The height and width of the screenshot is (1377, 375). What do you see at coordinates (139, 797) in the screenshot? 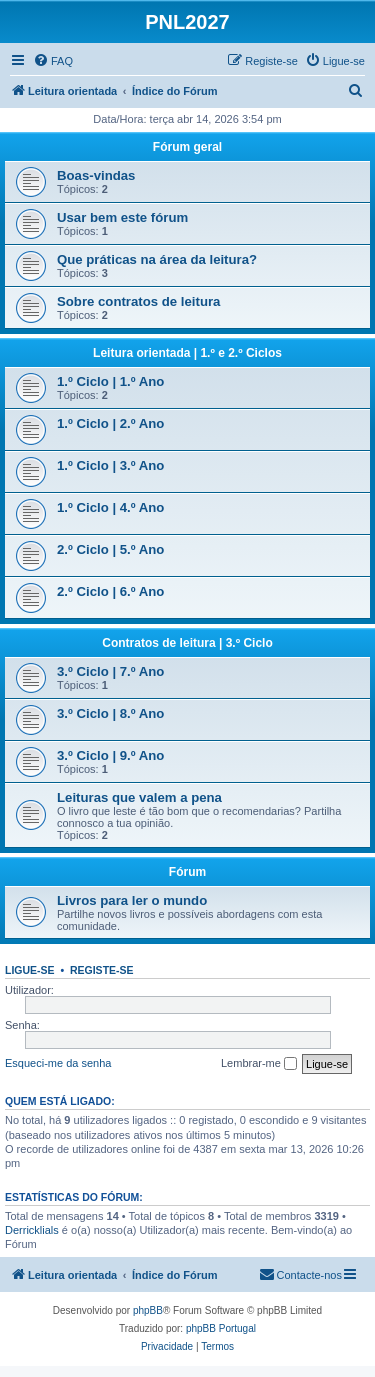
I see `Leituras que valem a pena` at bounding box center [139, 797].